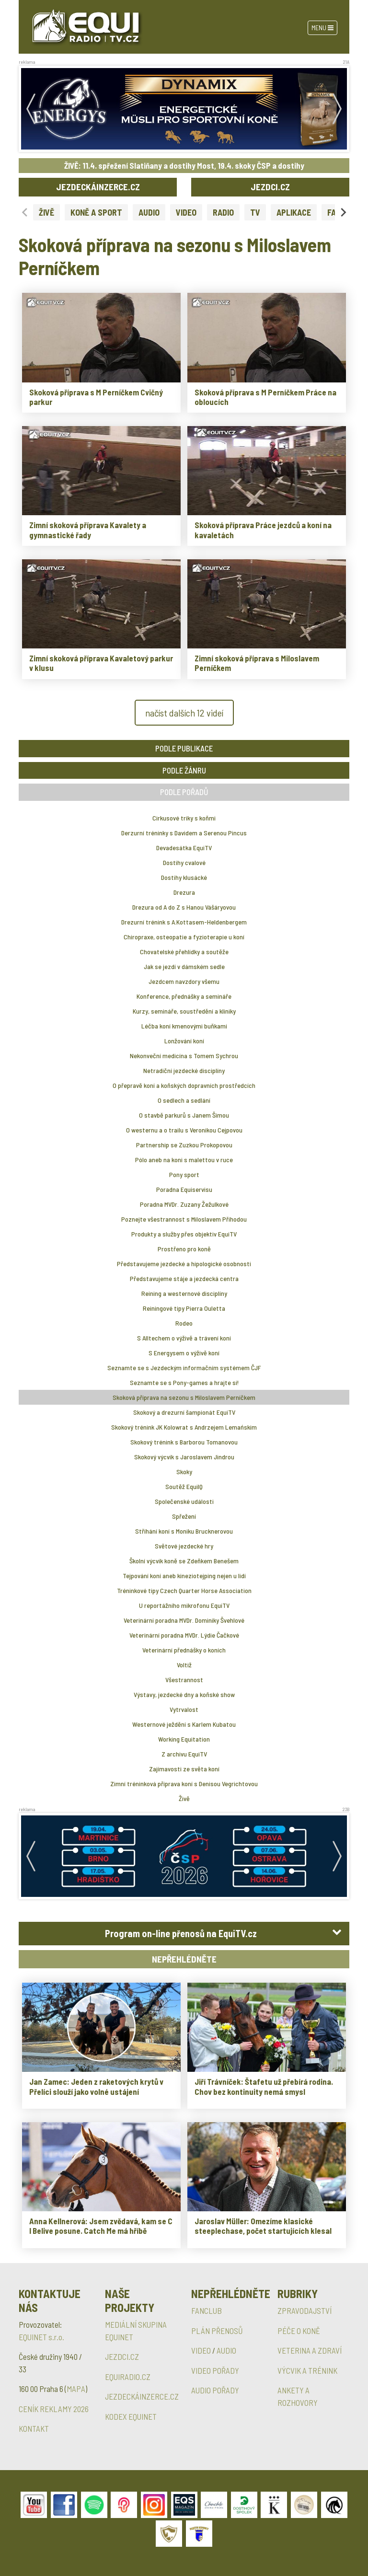 This screenshot has width=368, height=2576. Describe the element at coordinates (54, 2409) in the screenshot. I see `CENÍK REKLAMY 2026` at that location.